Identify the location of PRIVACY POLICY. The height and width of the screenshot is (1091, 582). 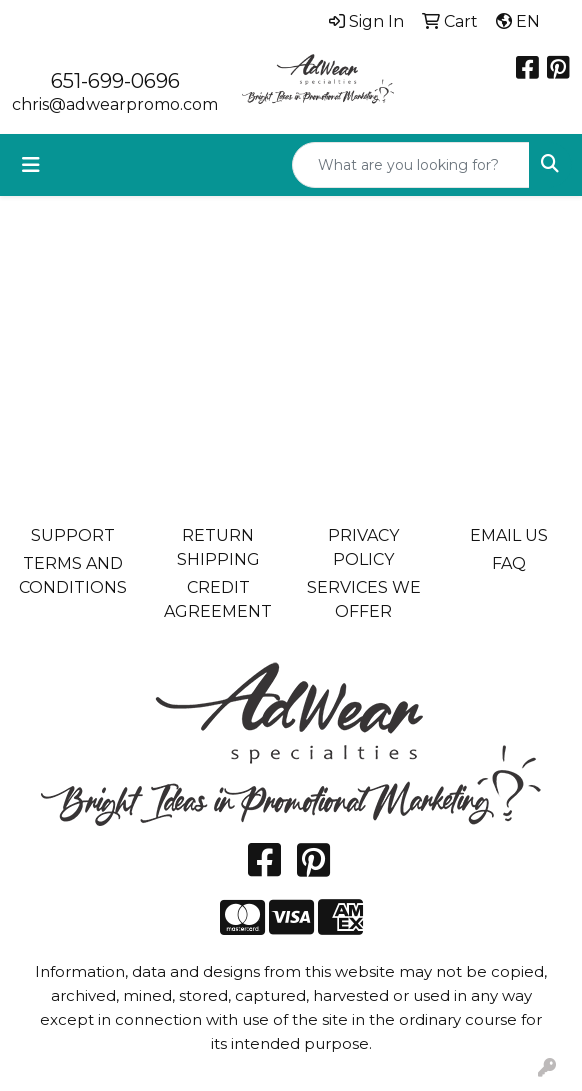
(363, 547).